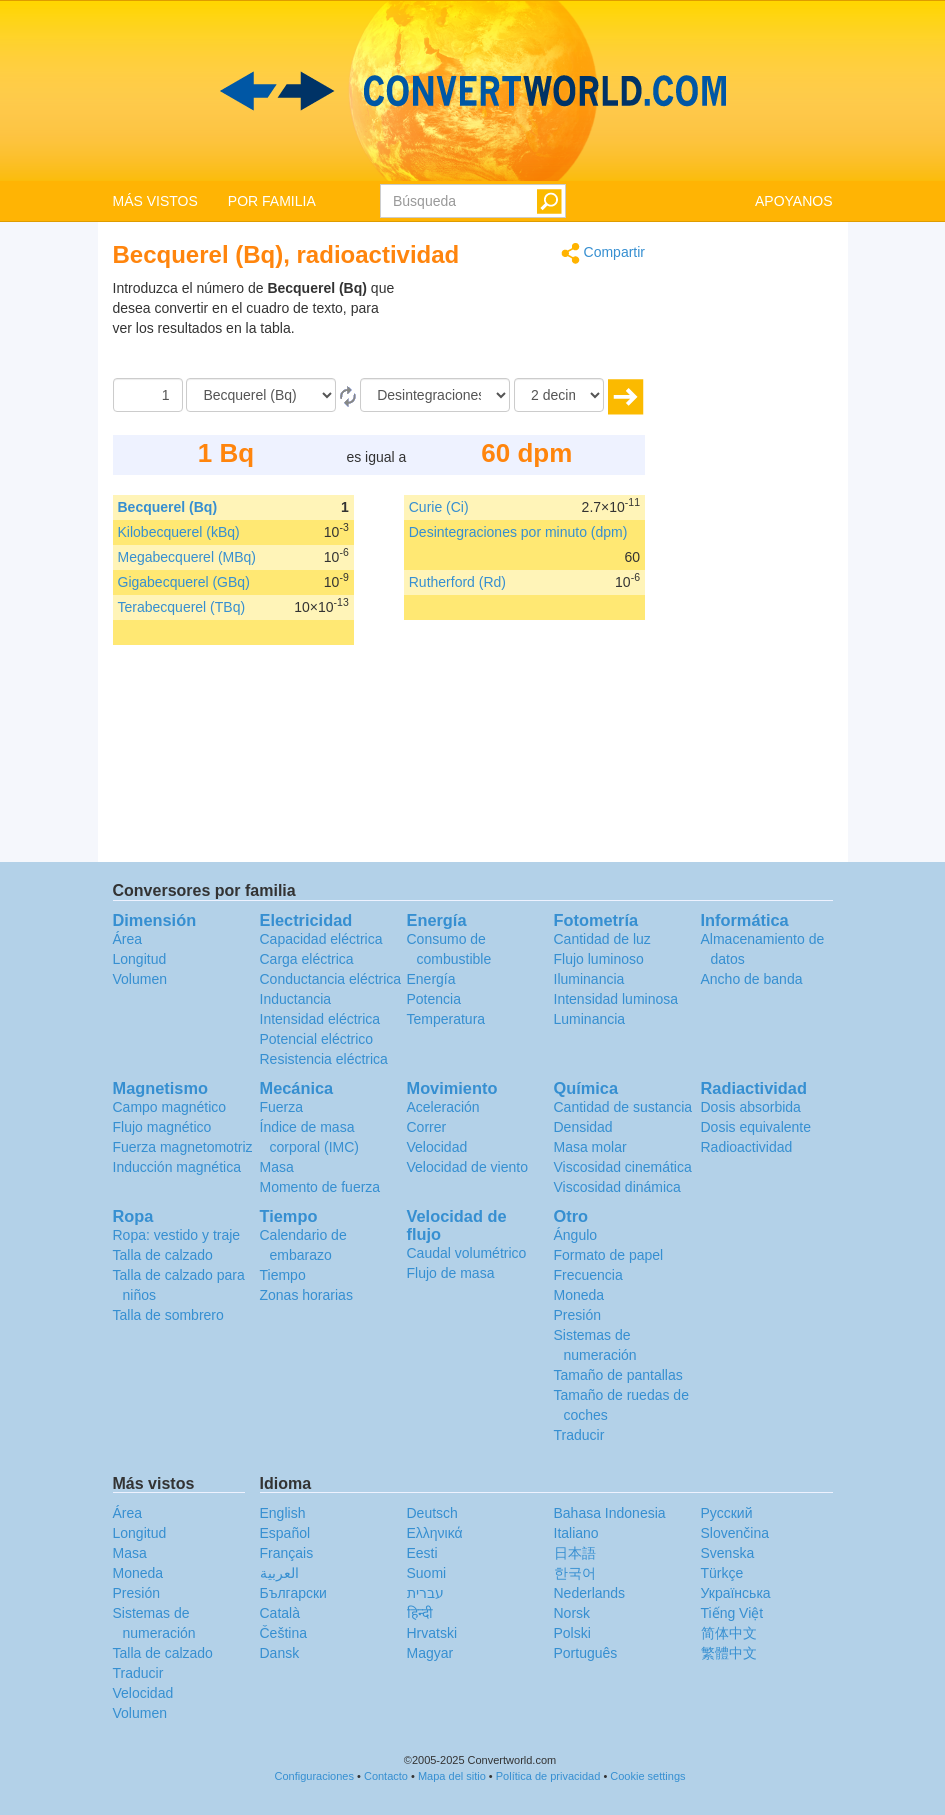 The image size is (945, 1815). What do you see at coordinates (610, 1513) in the screenshot?
I see `Bahasa Indonesia` at bounding box center [610, 1513].